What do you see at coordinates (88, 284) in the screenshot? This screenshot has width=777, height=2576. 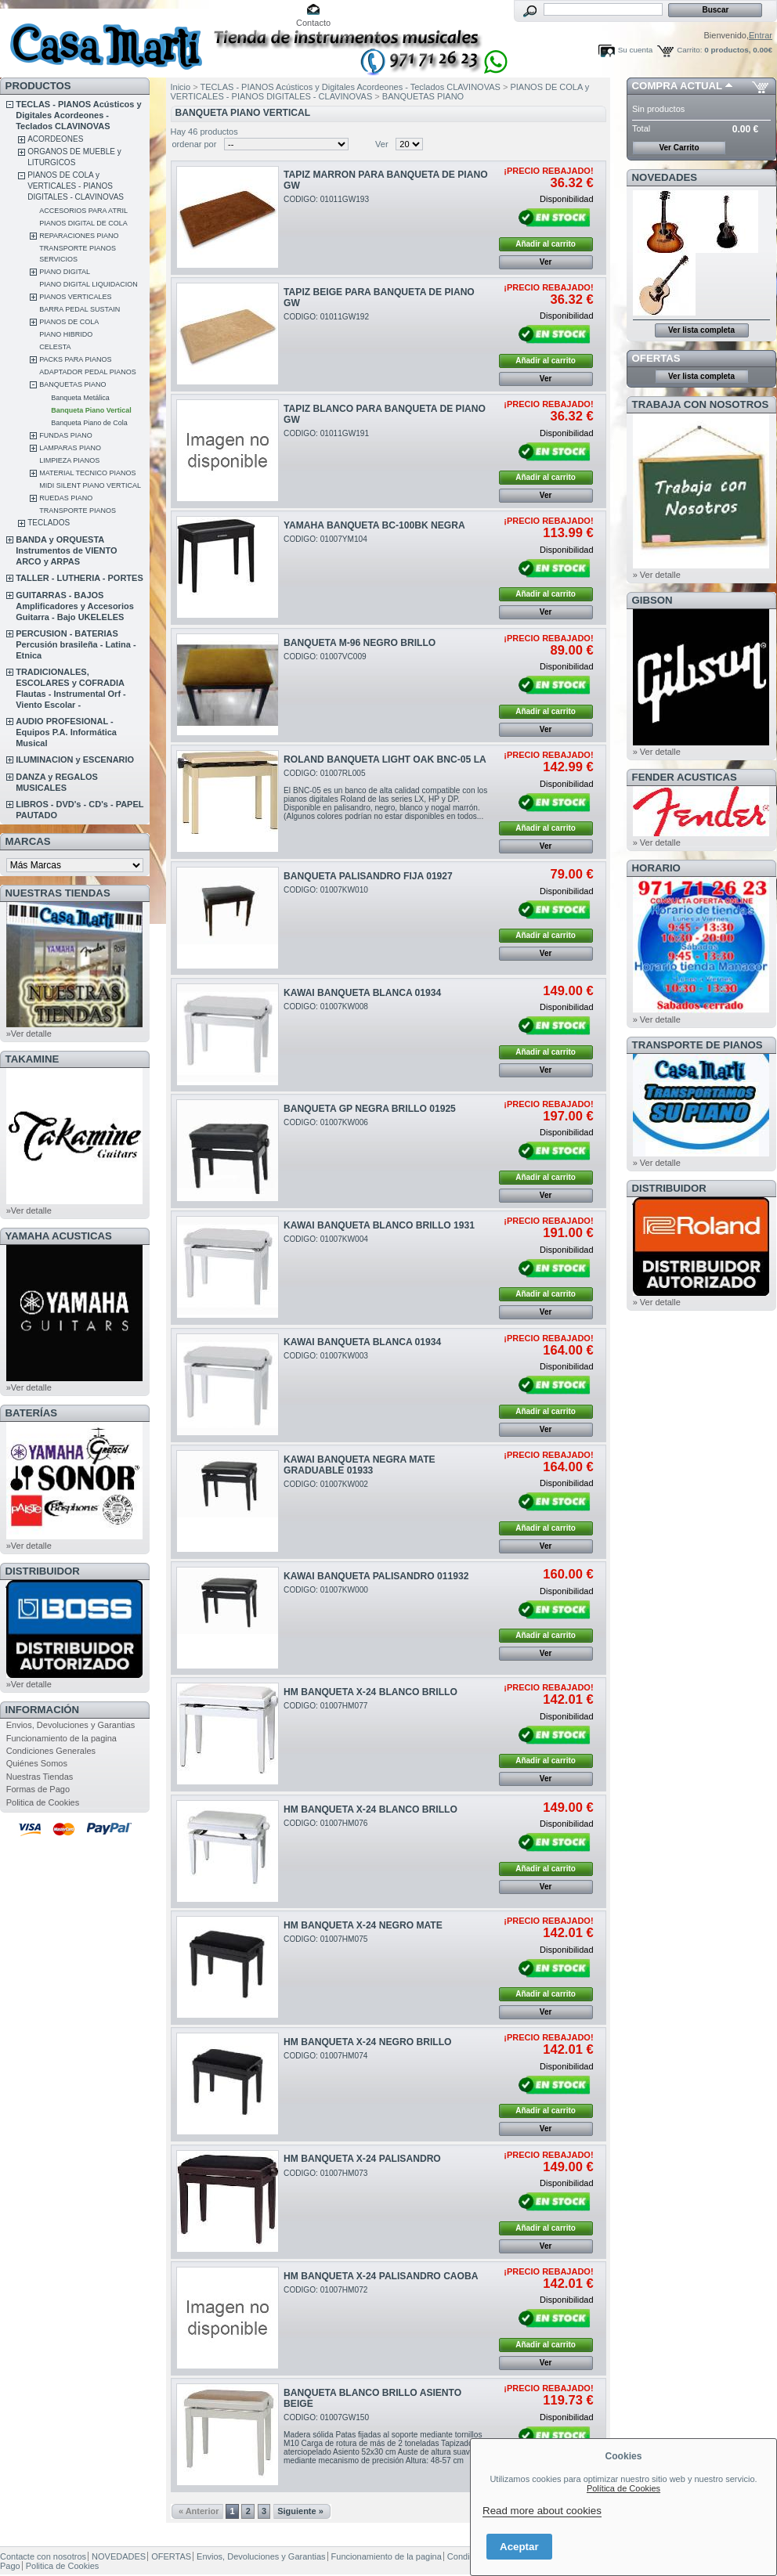 I see `PIANO DIGITAL LIQUIDACION` at bounding box center [88, 284].